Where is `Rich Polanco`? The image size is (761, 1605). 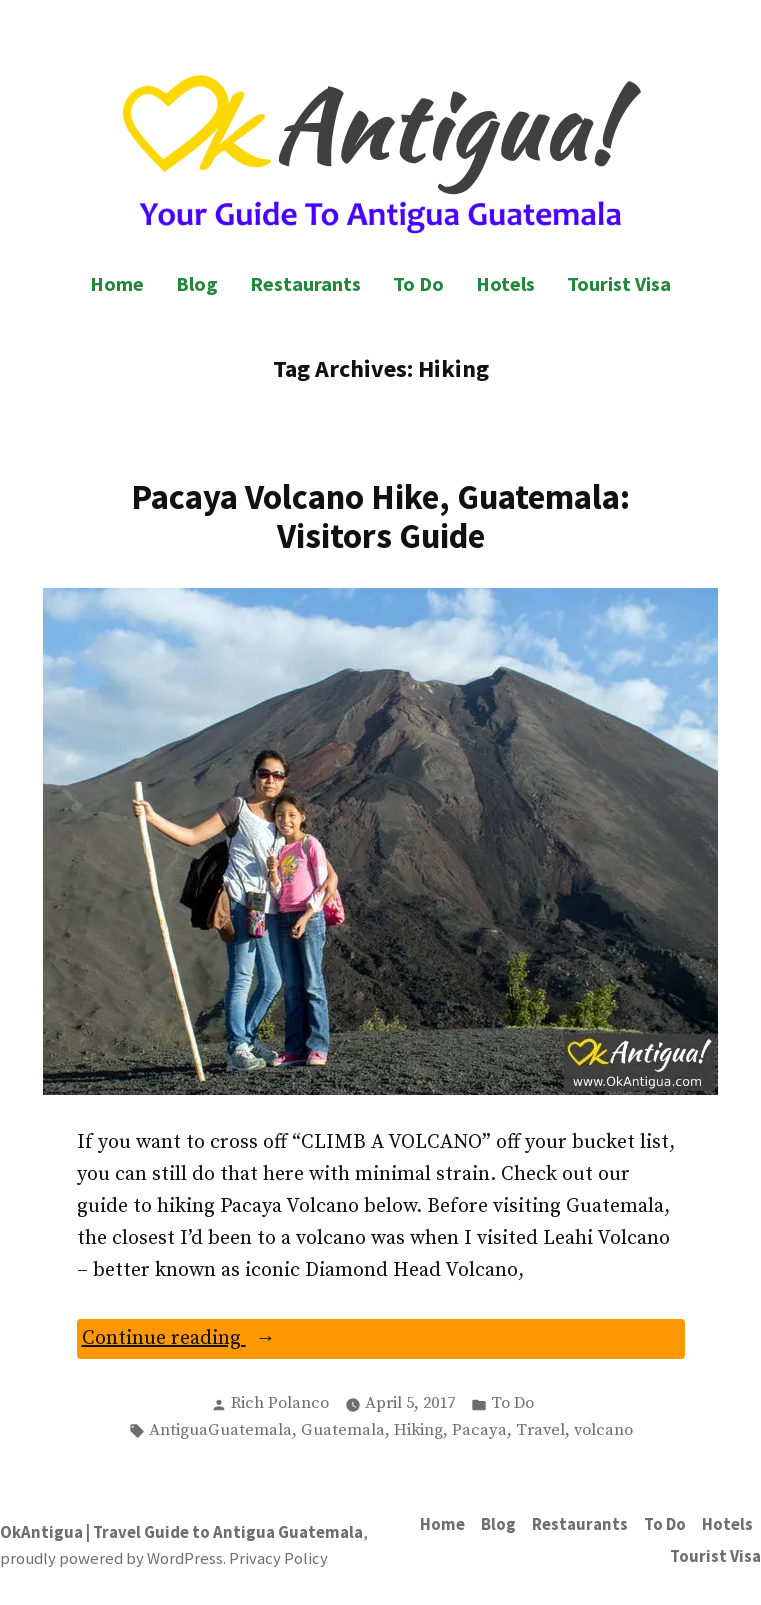 Rich Polanco is located at coordinates (280, 1403).